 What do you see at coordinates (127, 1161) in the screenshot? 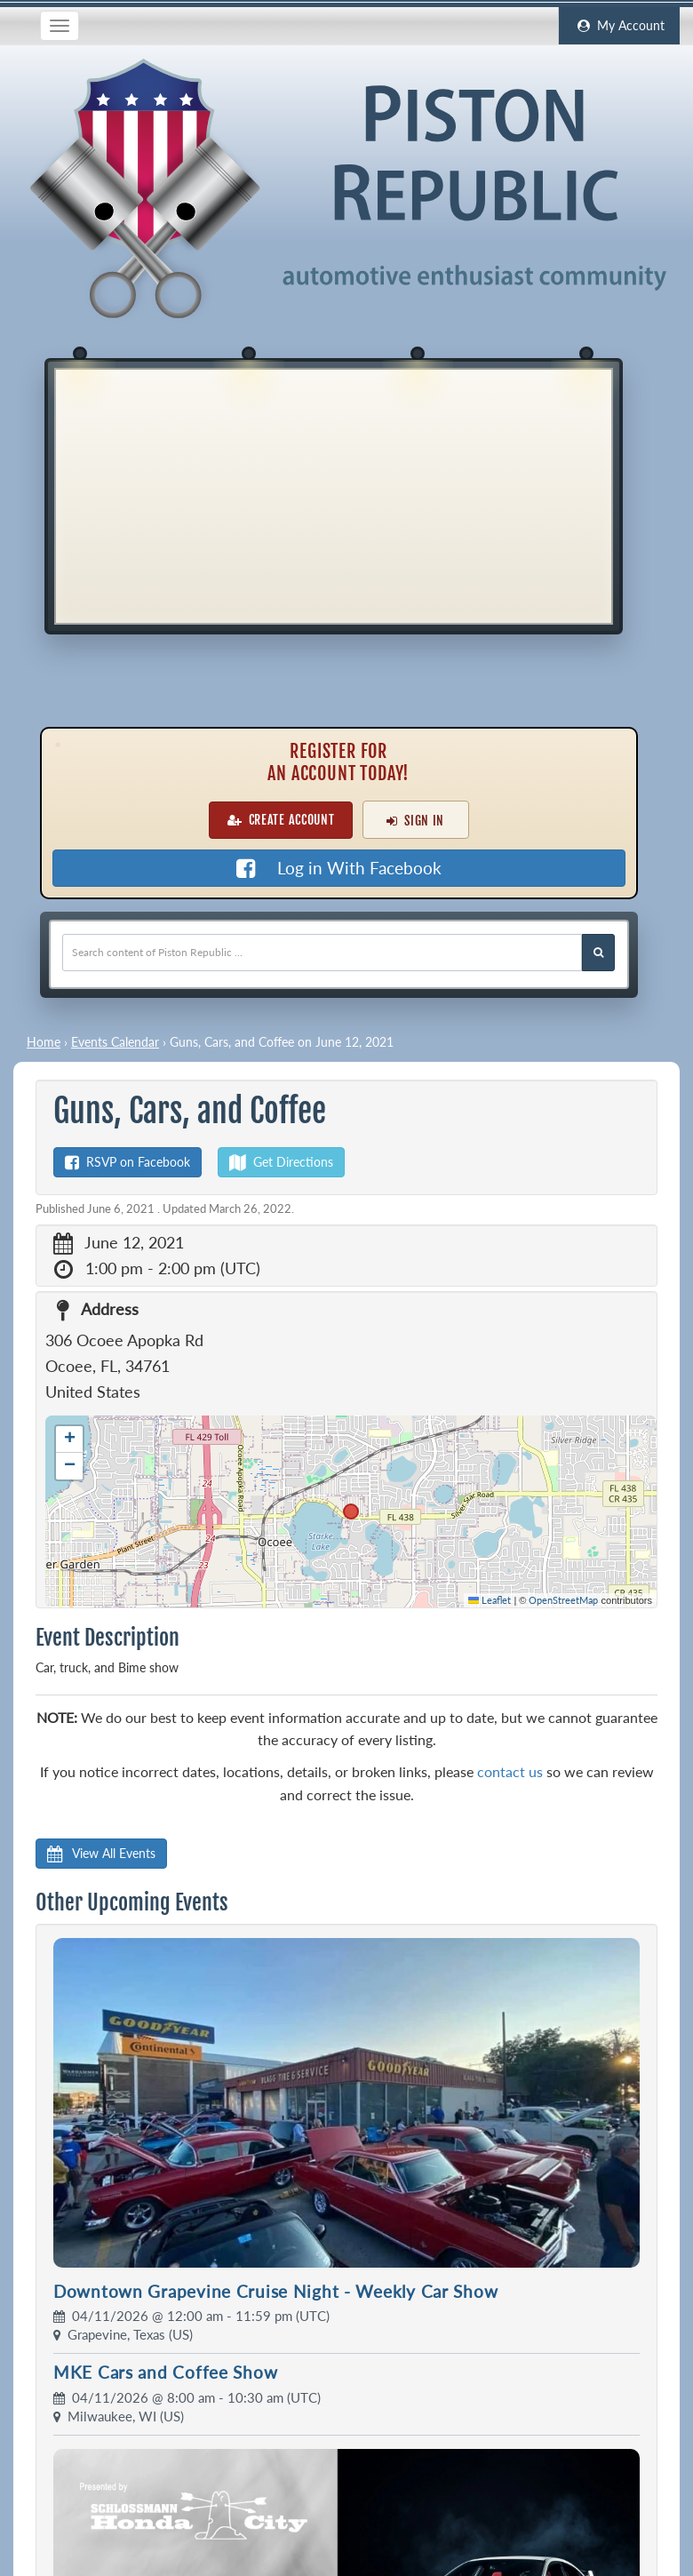
I see `RSVP on Facebook` at bounding box center [127, 1161].